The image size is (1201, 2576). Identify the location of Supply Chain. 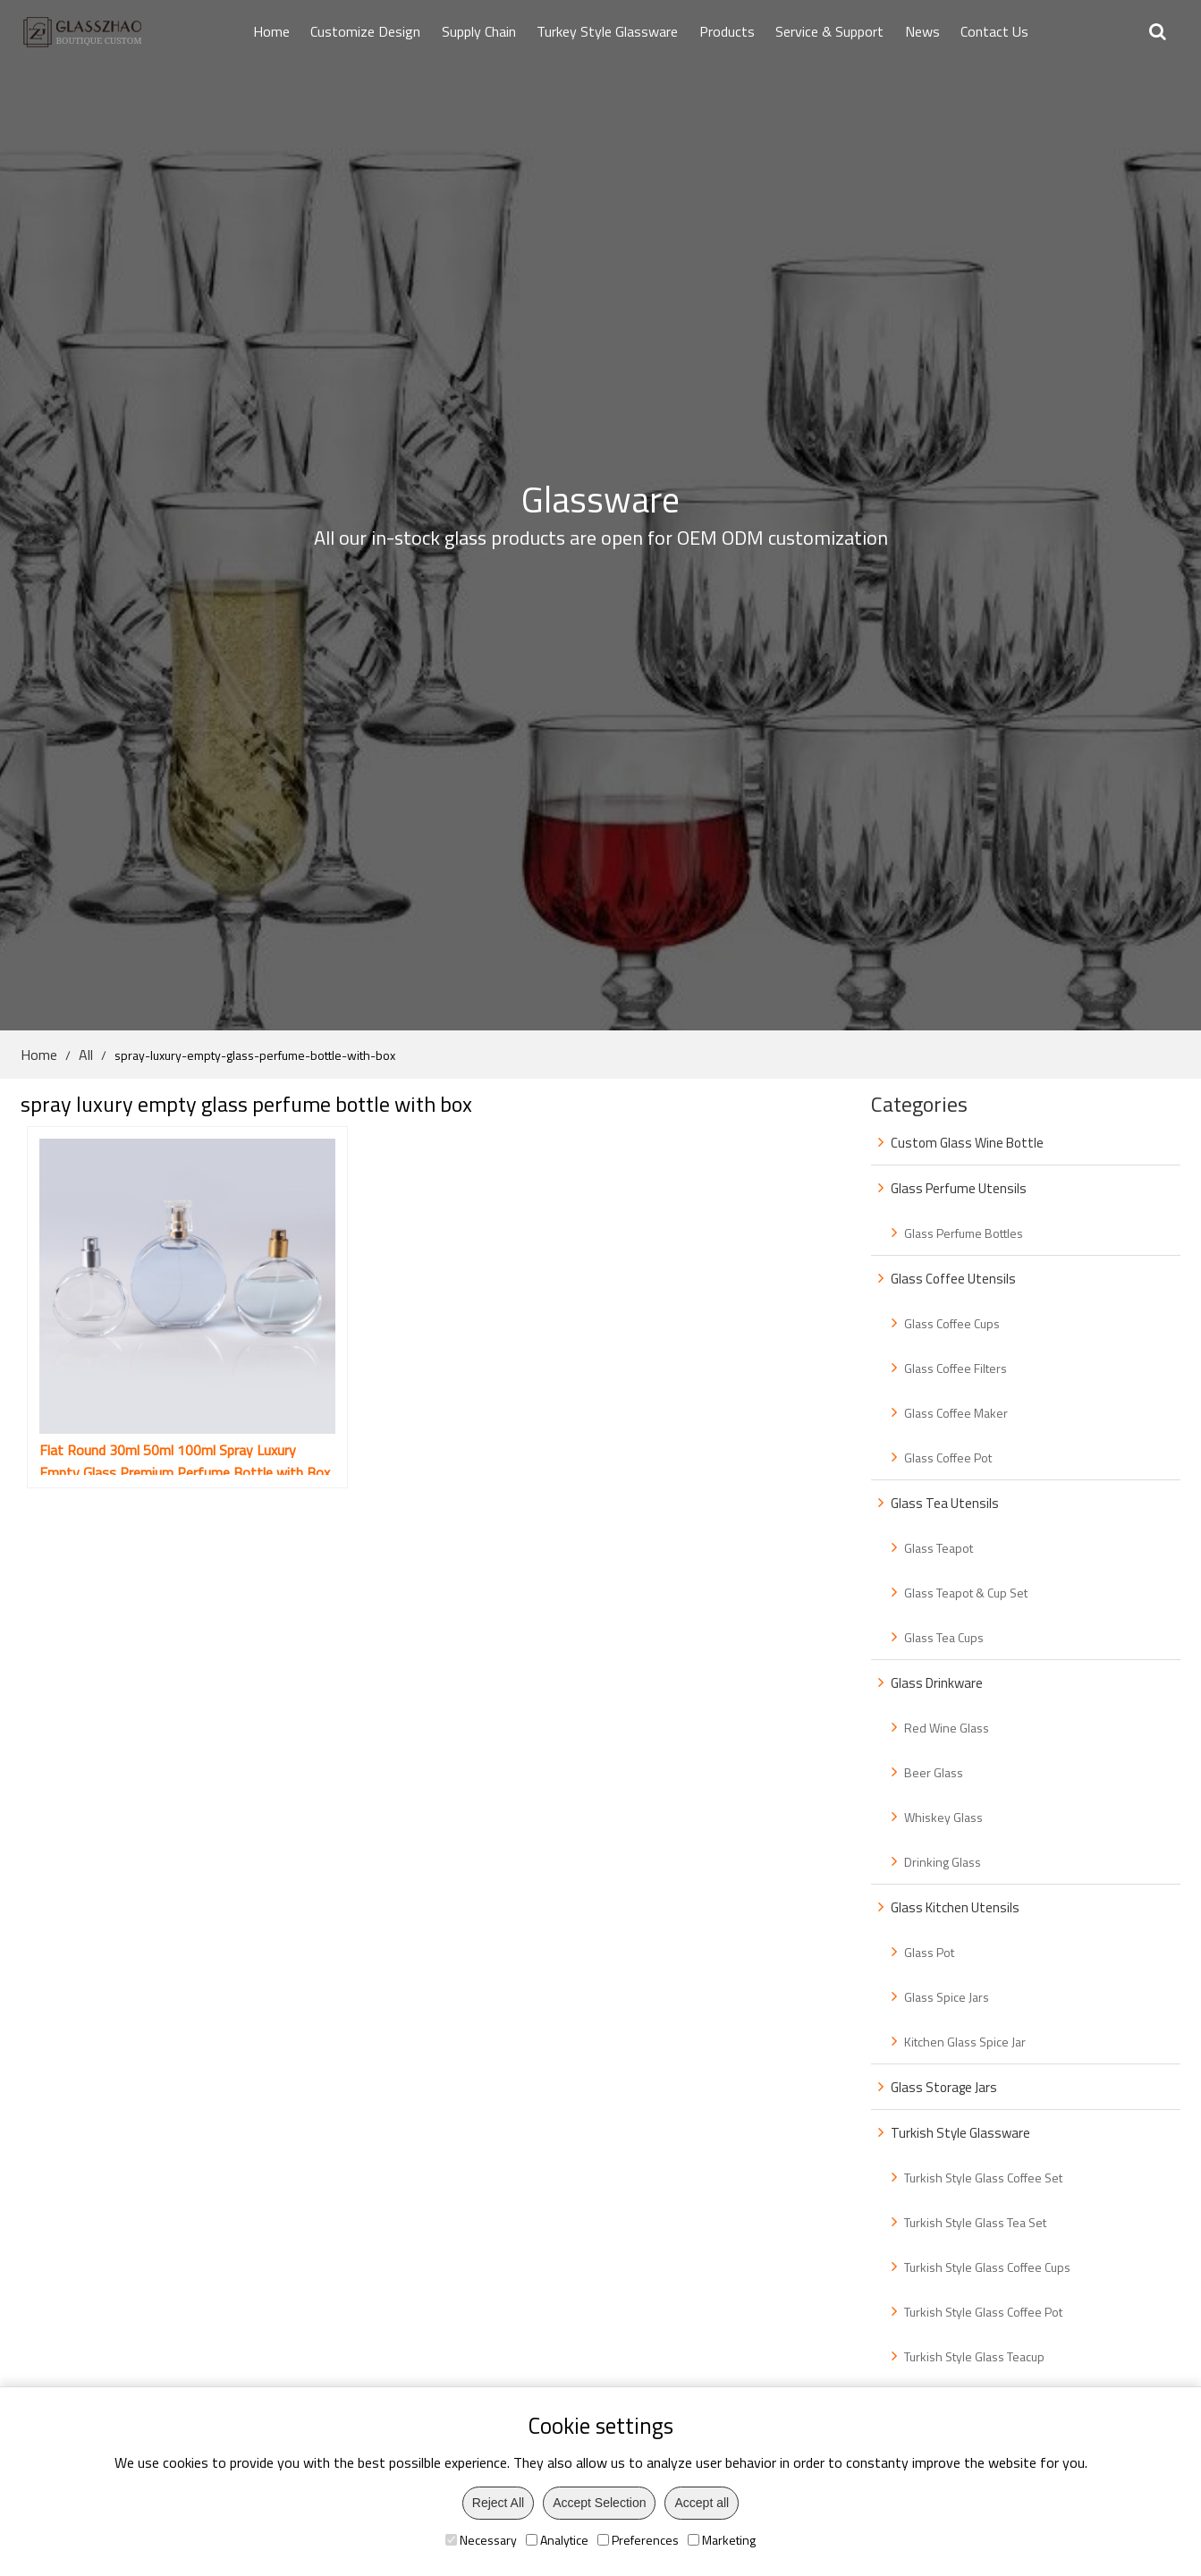
(479, 31).